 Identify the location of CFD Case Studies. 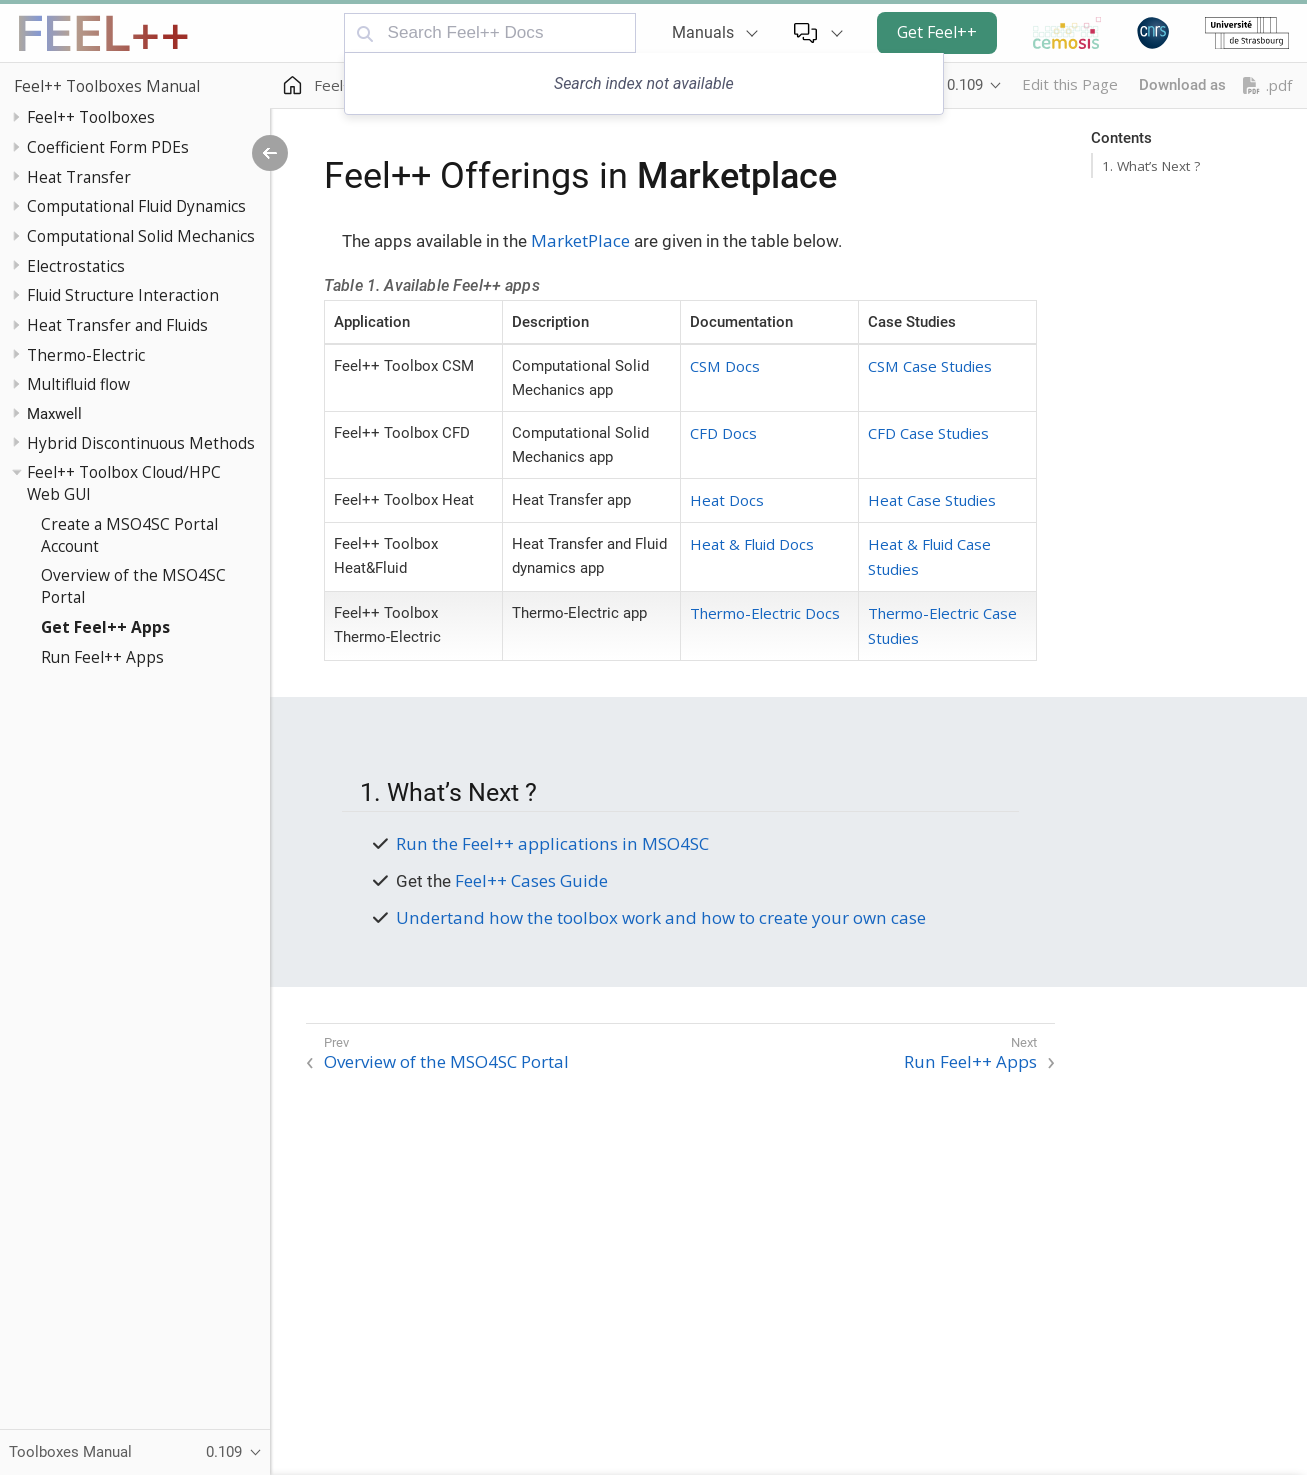
(928, 433).